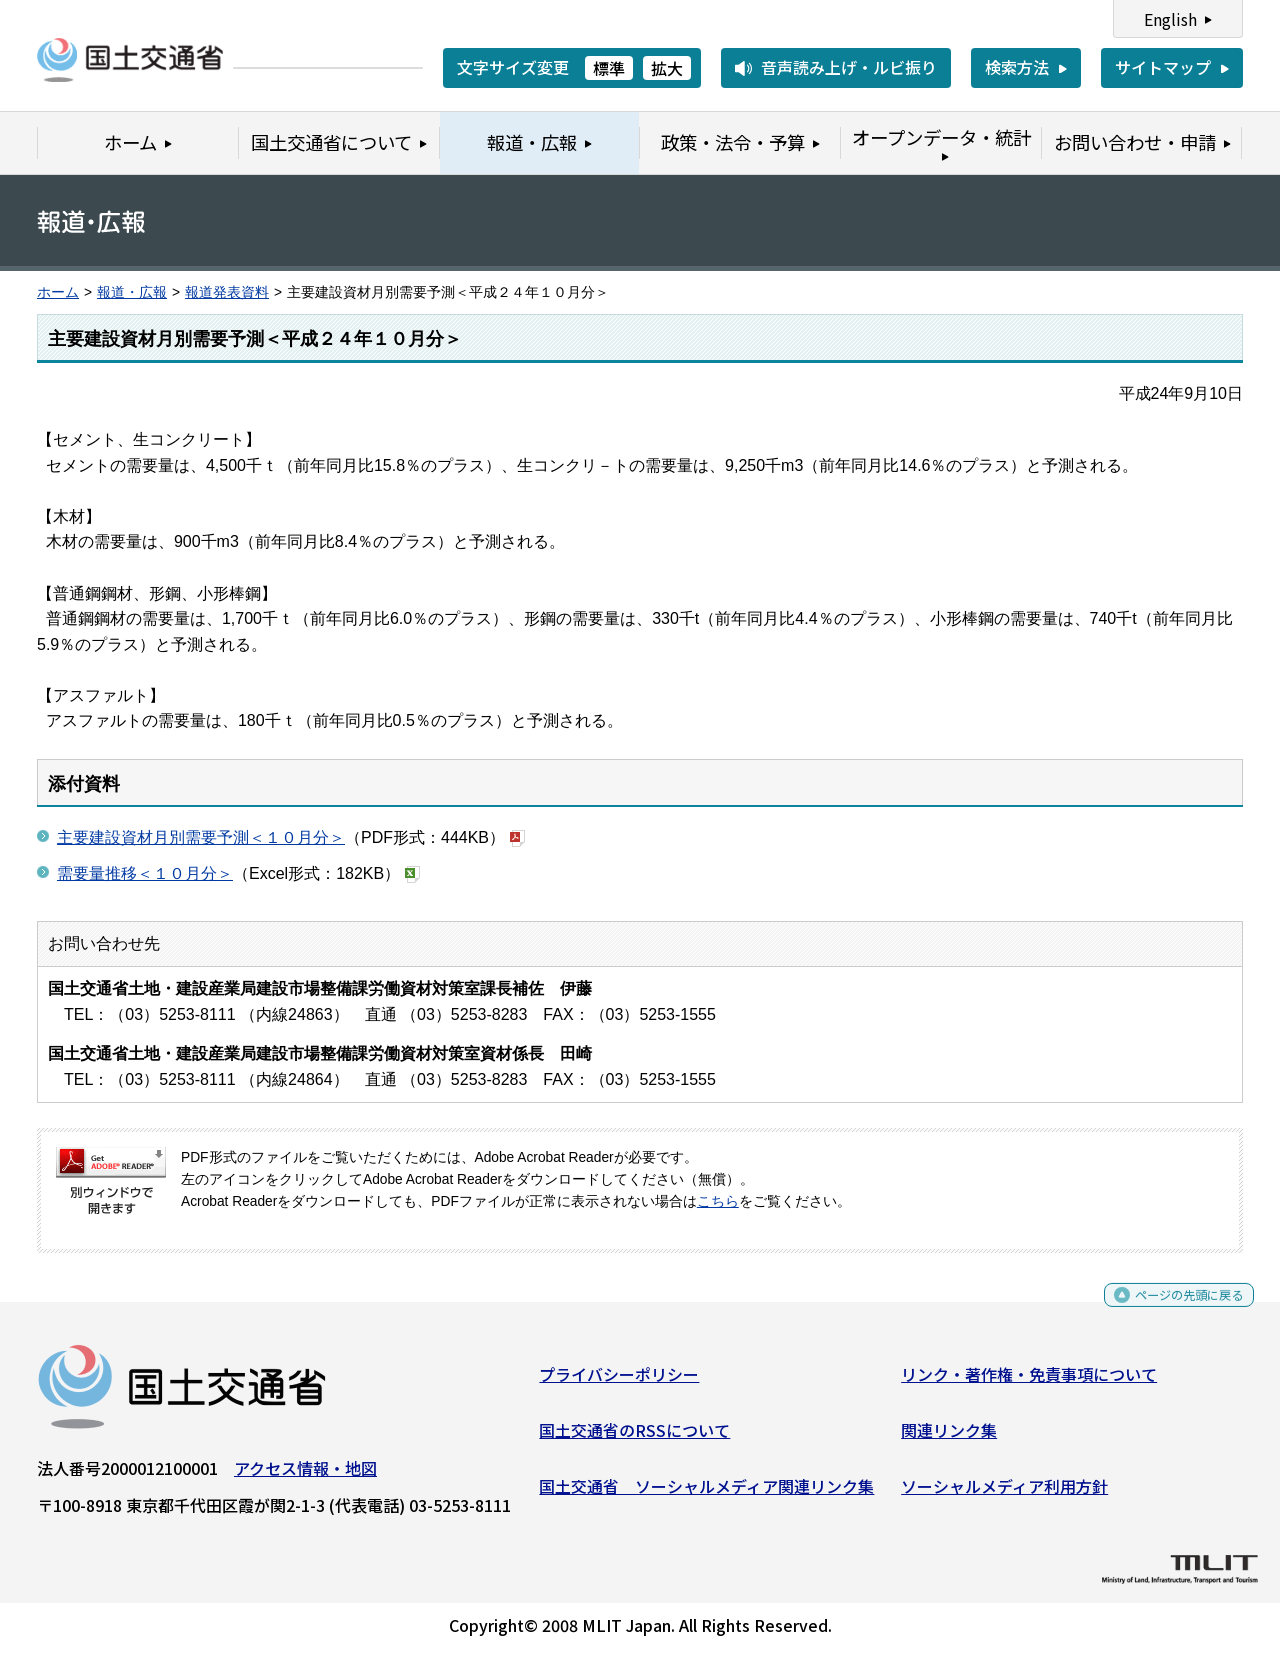  I want to click on ページの先頭に戻る, so click(1172, 1309).